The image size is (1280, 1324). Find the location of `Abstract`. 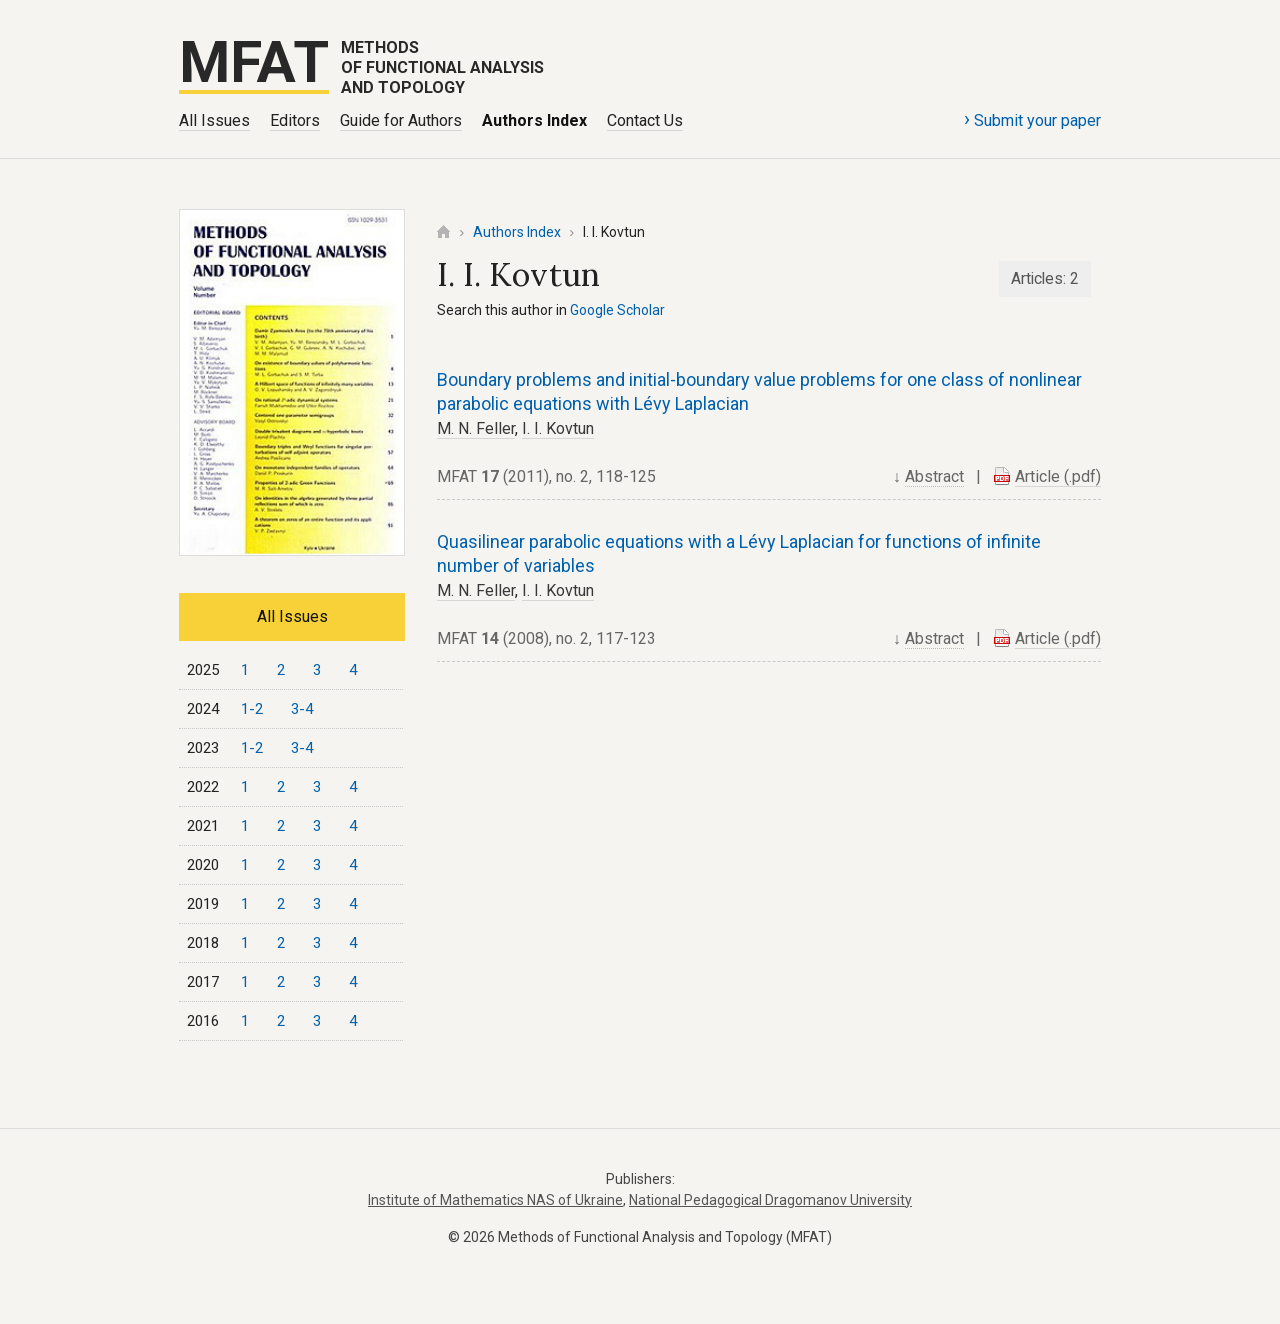

Abstract is located at coordinates (934, 476).